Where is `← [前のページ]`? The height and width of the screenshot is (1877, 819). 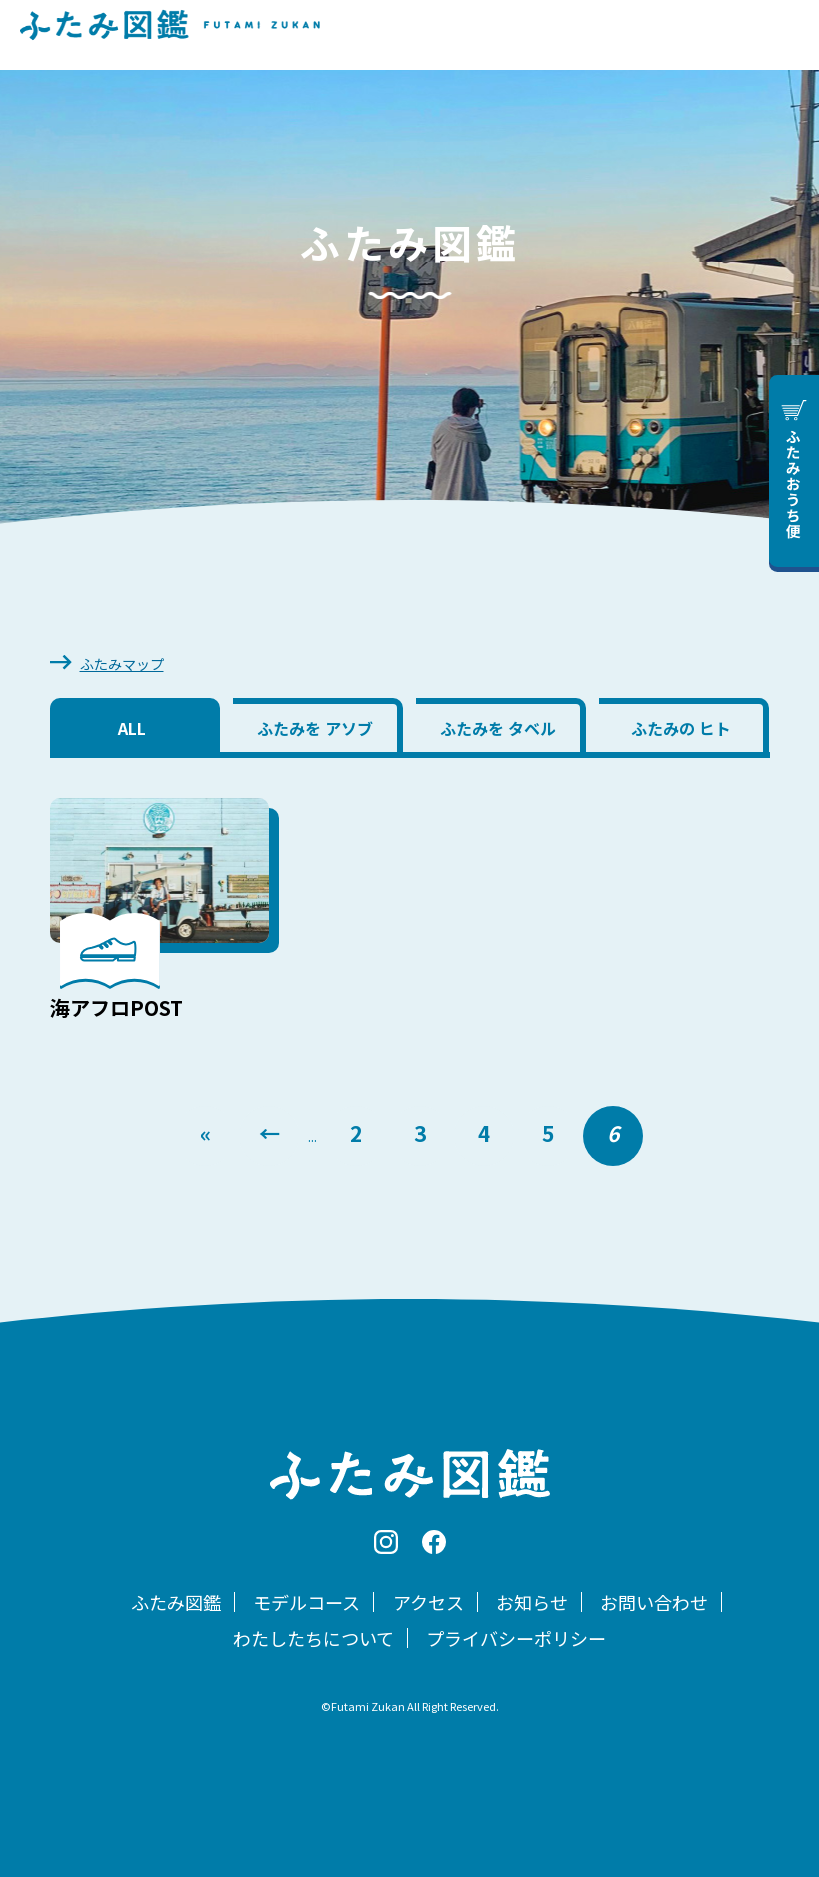
← [前のページ] is located at coordinates (269, 1133).